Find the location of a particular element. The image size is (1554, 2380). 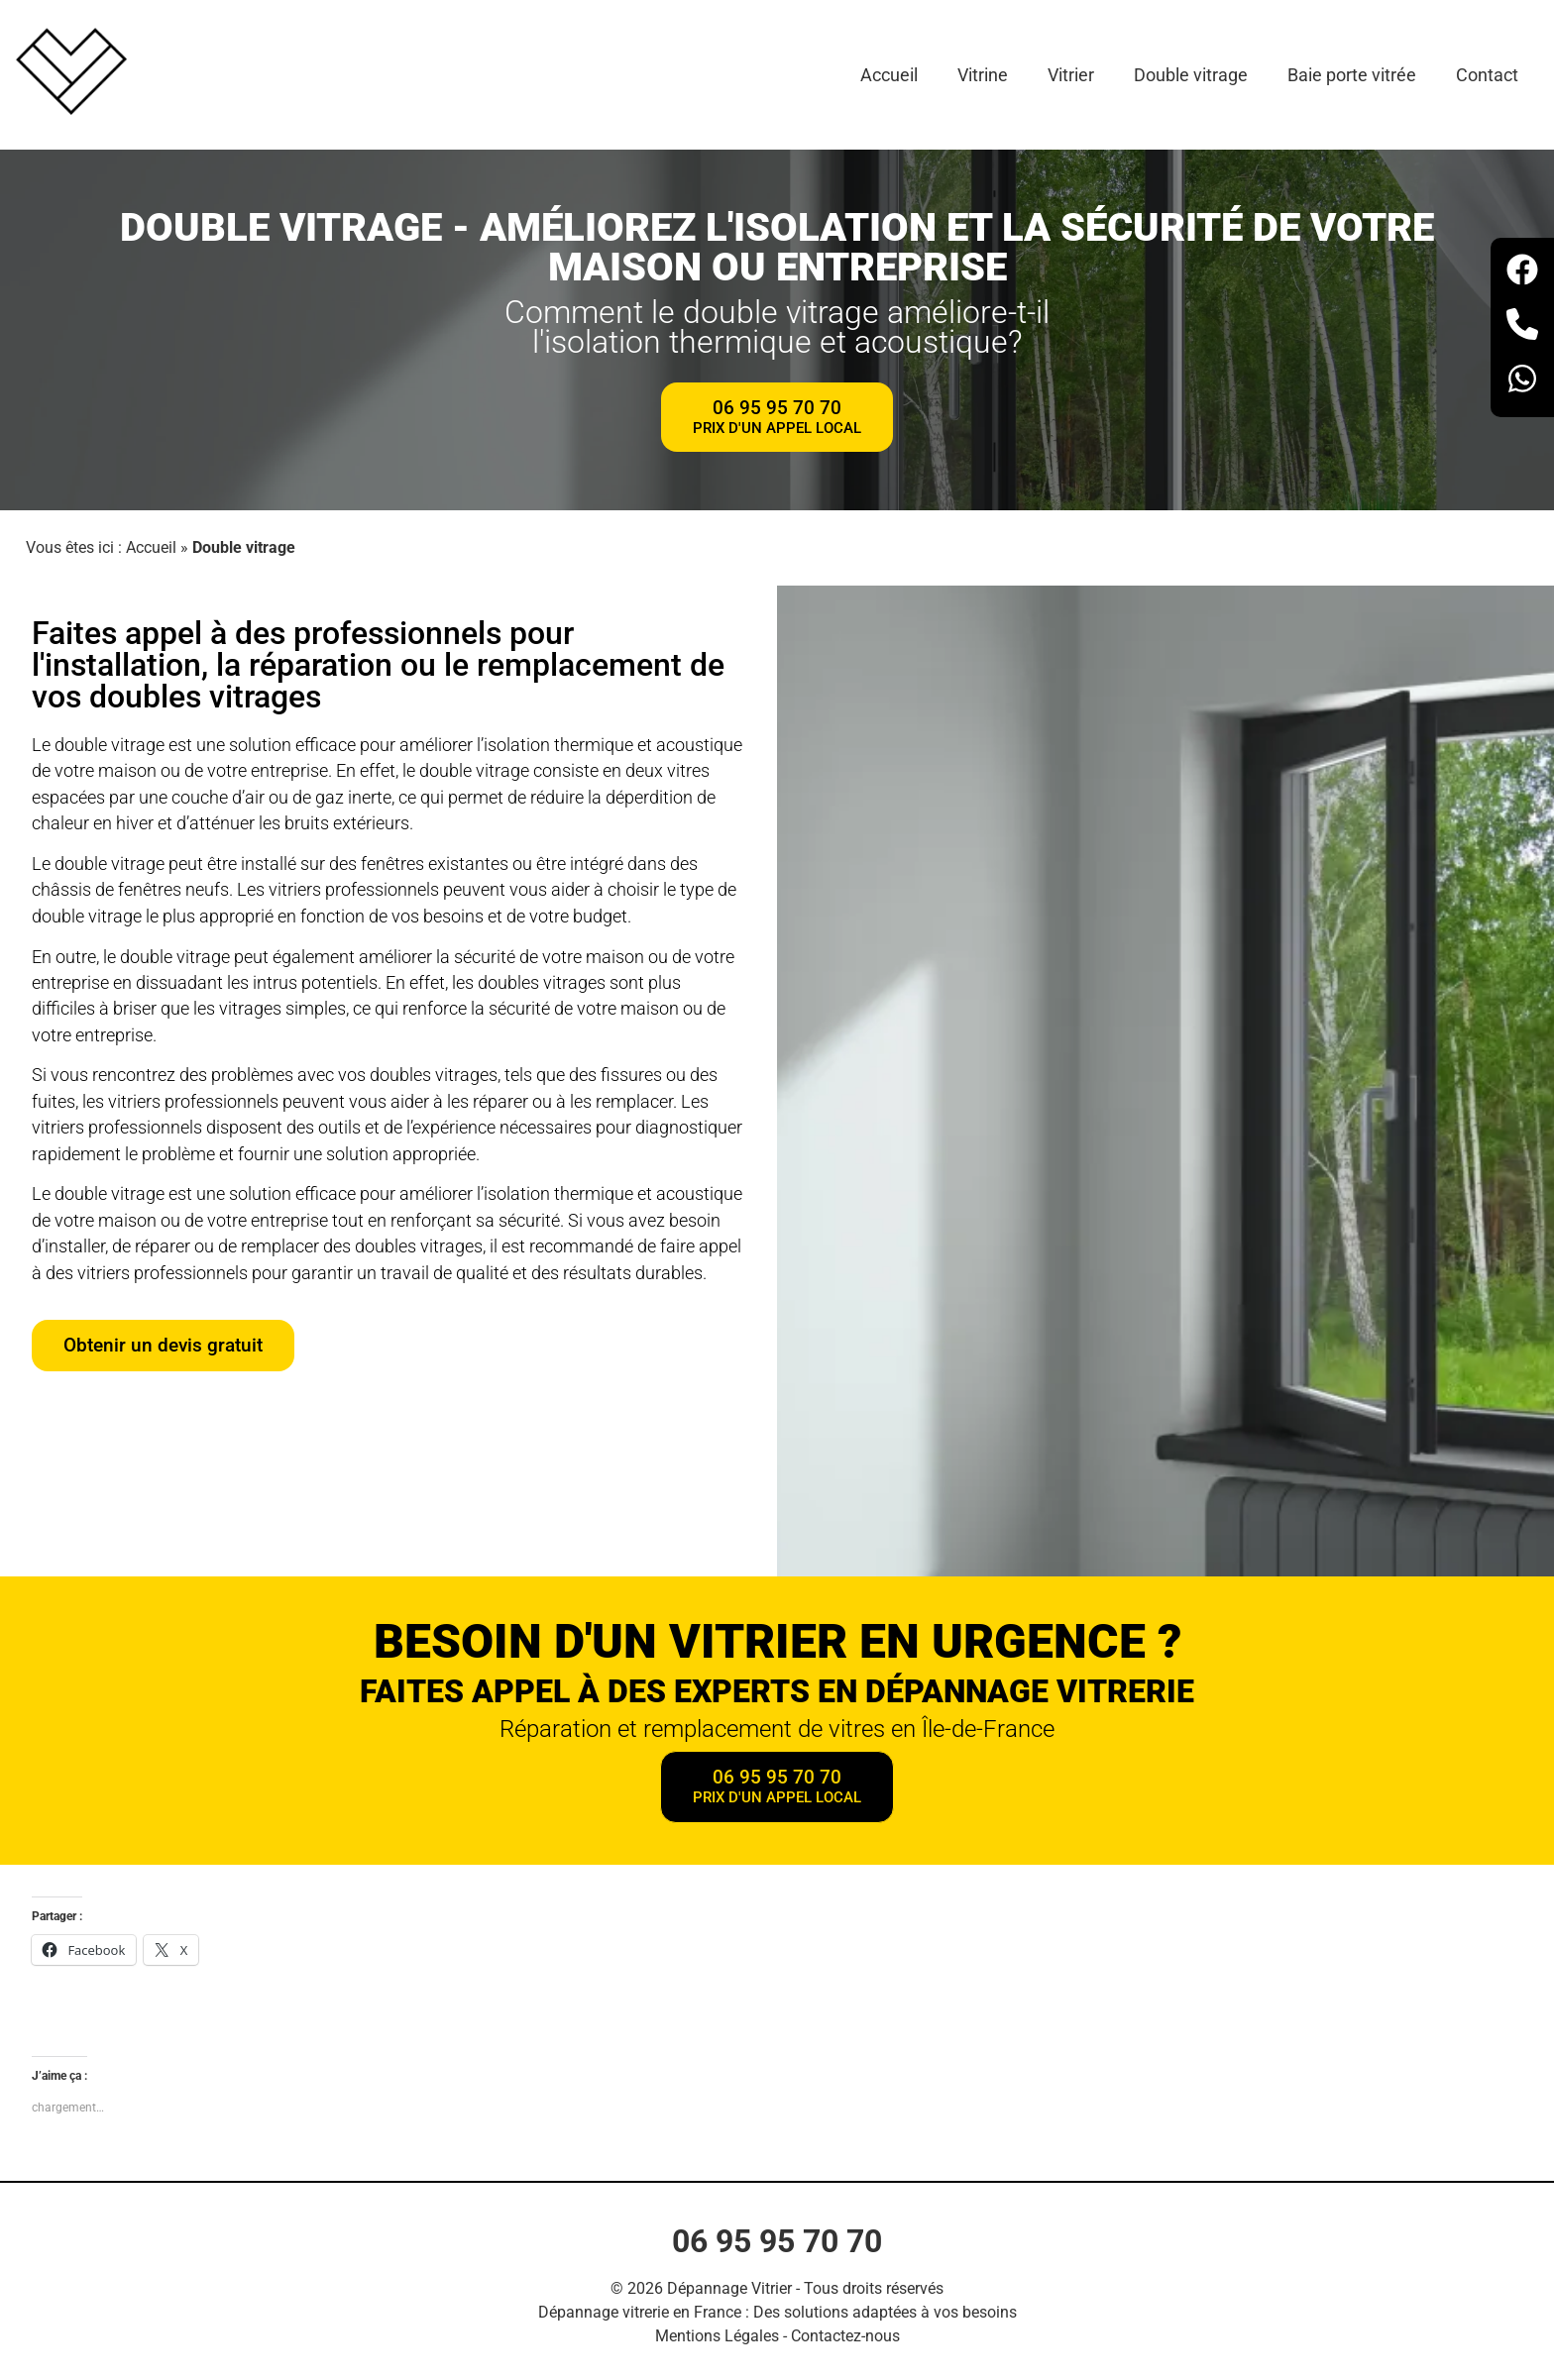

[Whatsapp] is located at coordinates (1522, 382).